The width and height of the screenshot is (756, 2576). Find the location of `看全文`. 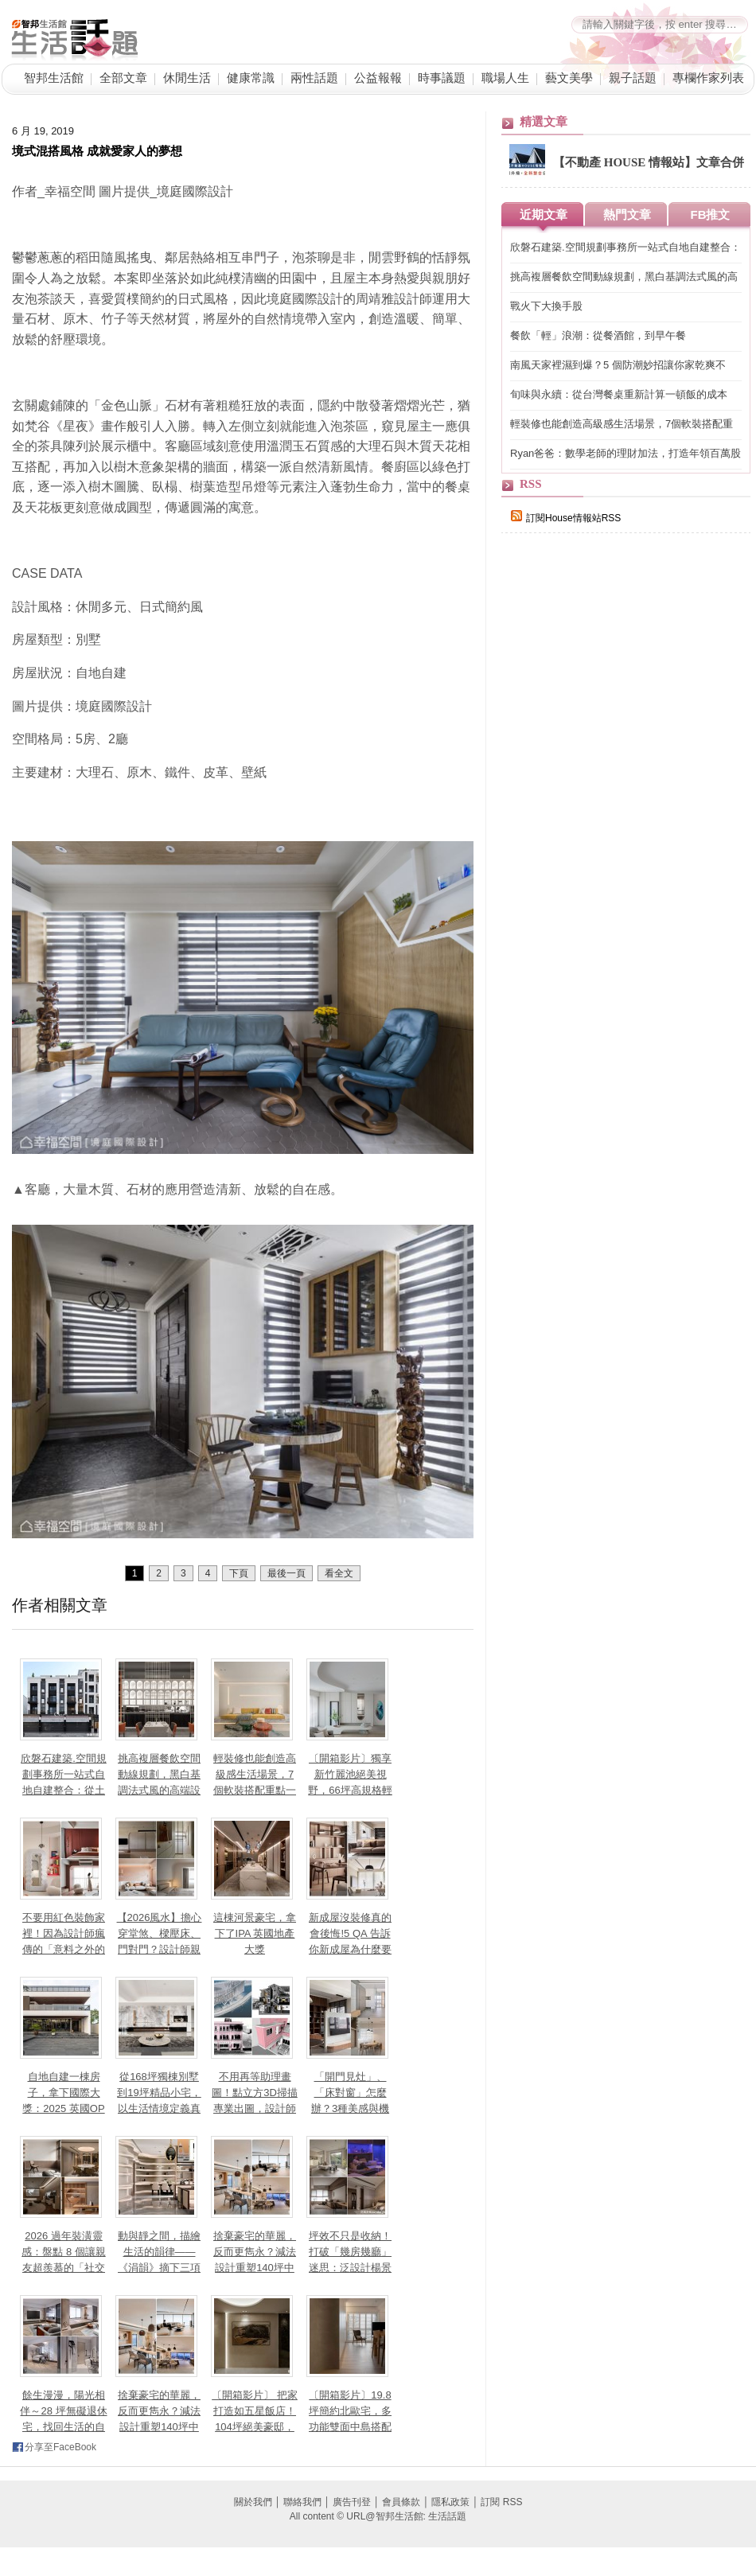

看全文 is located at coordinates (339, 1573).